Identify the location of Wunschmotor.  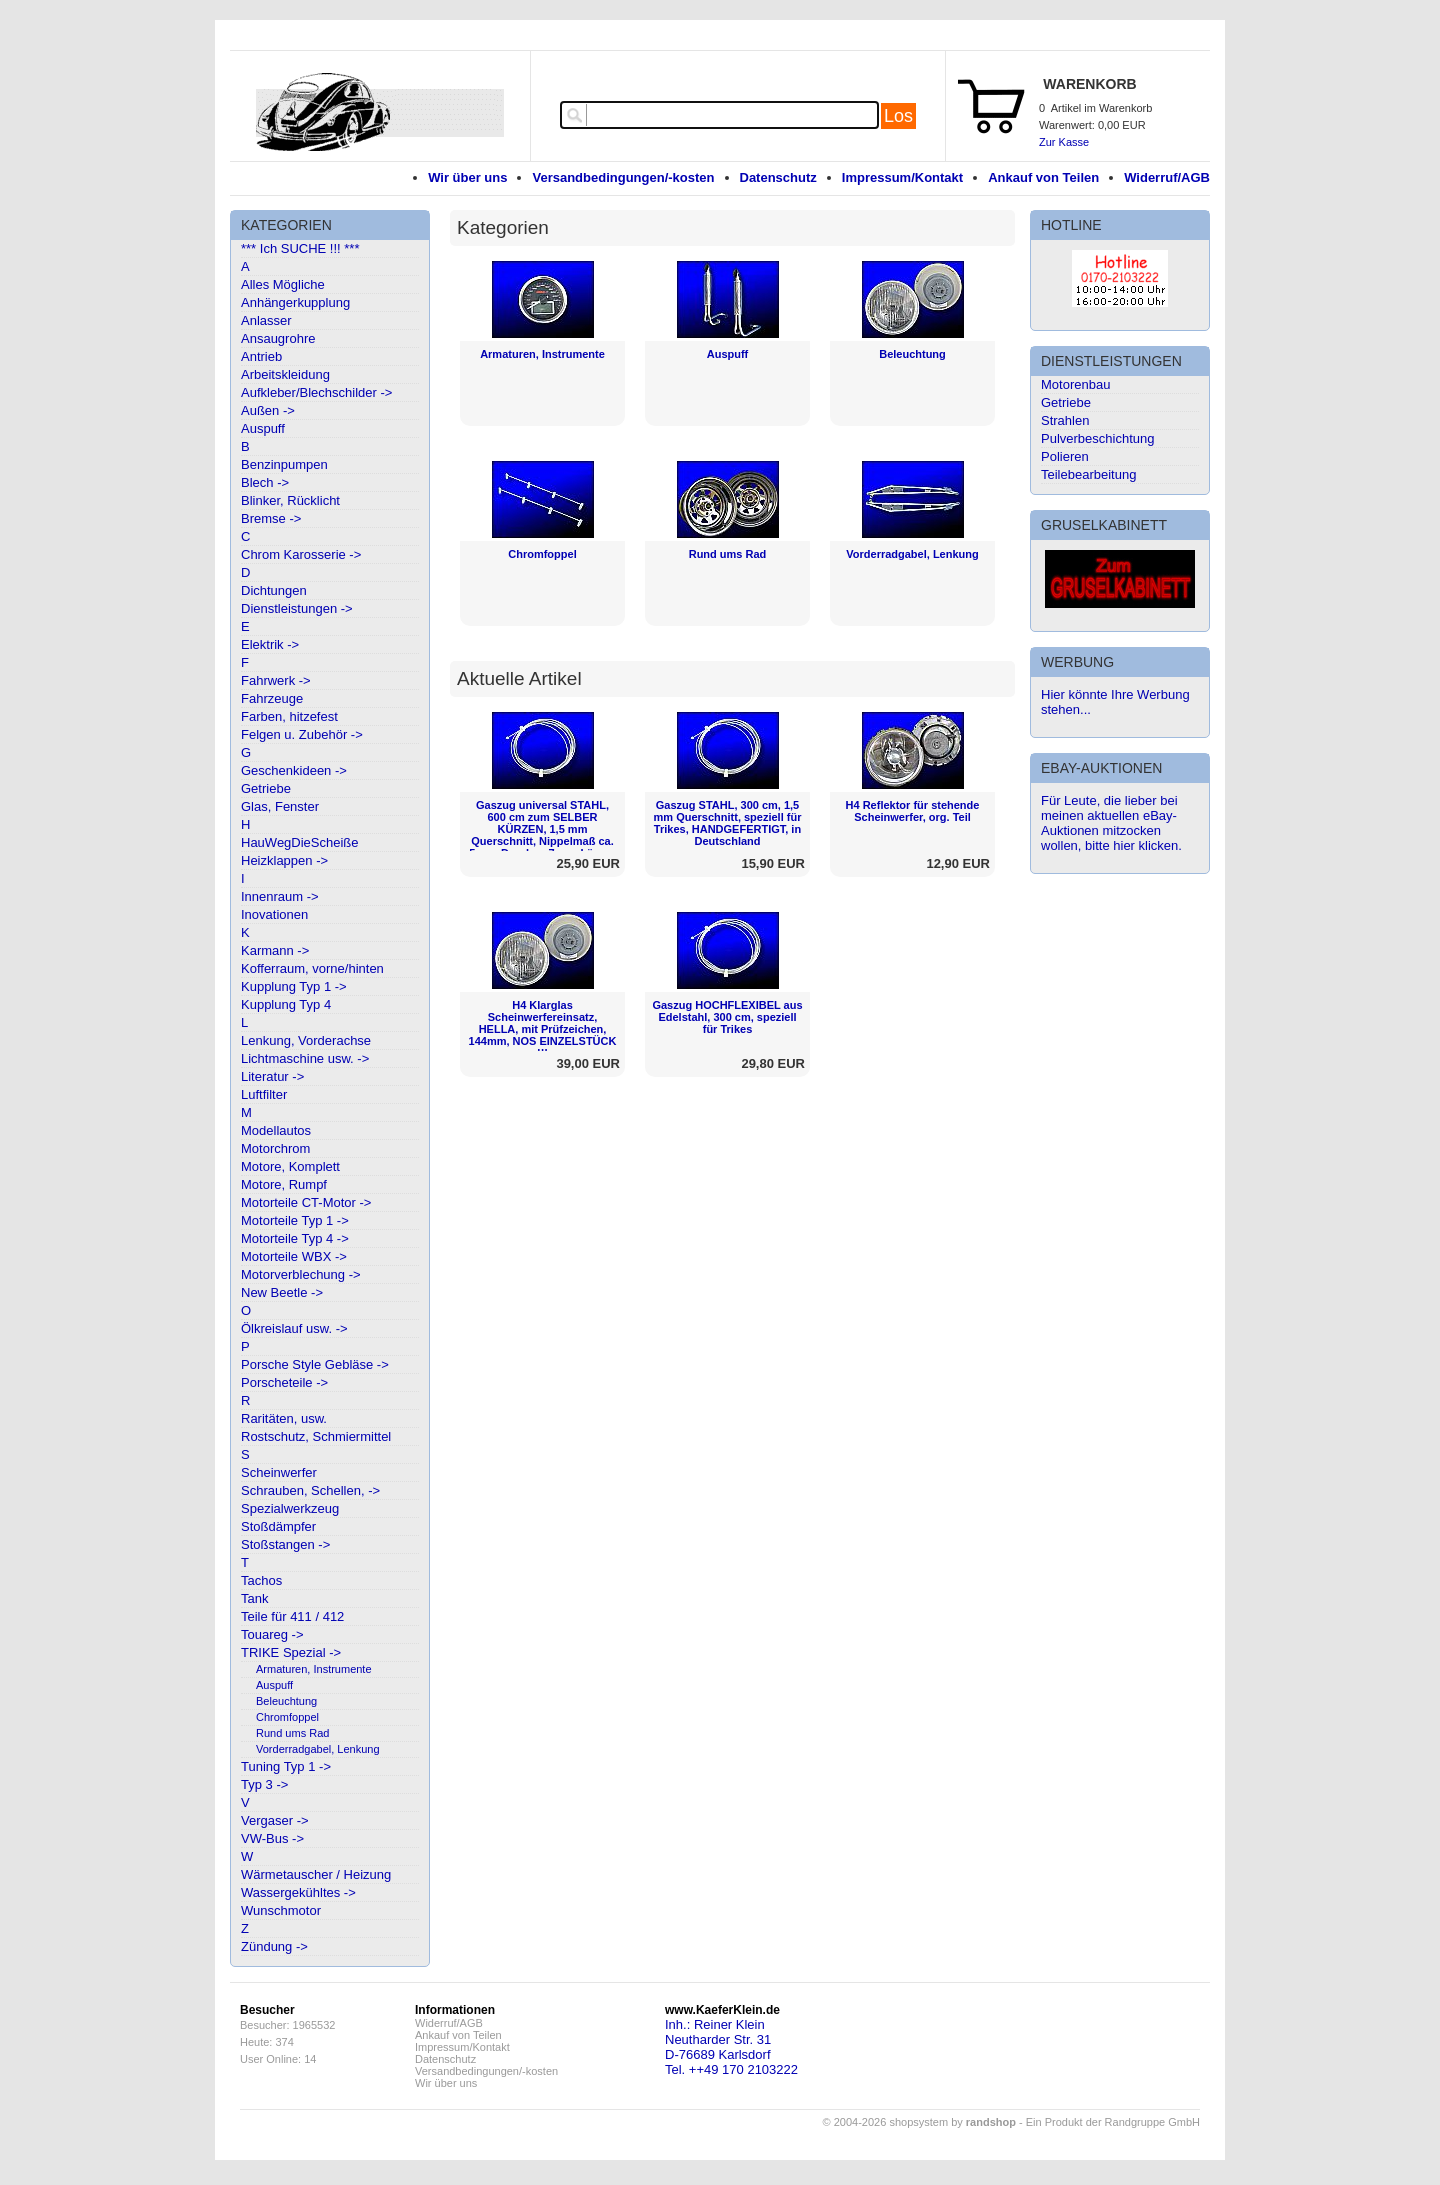
(281, 1910).